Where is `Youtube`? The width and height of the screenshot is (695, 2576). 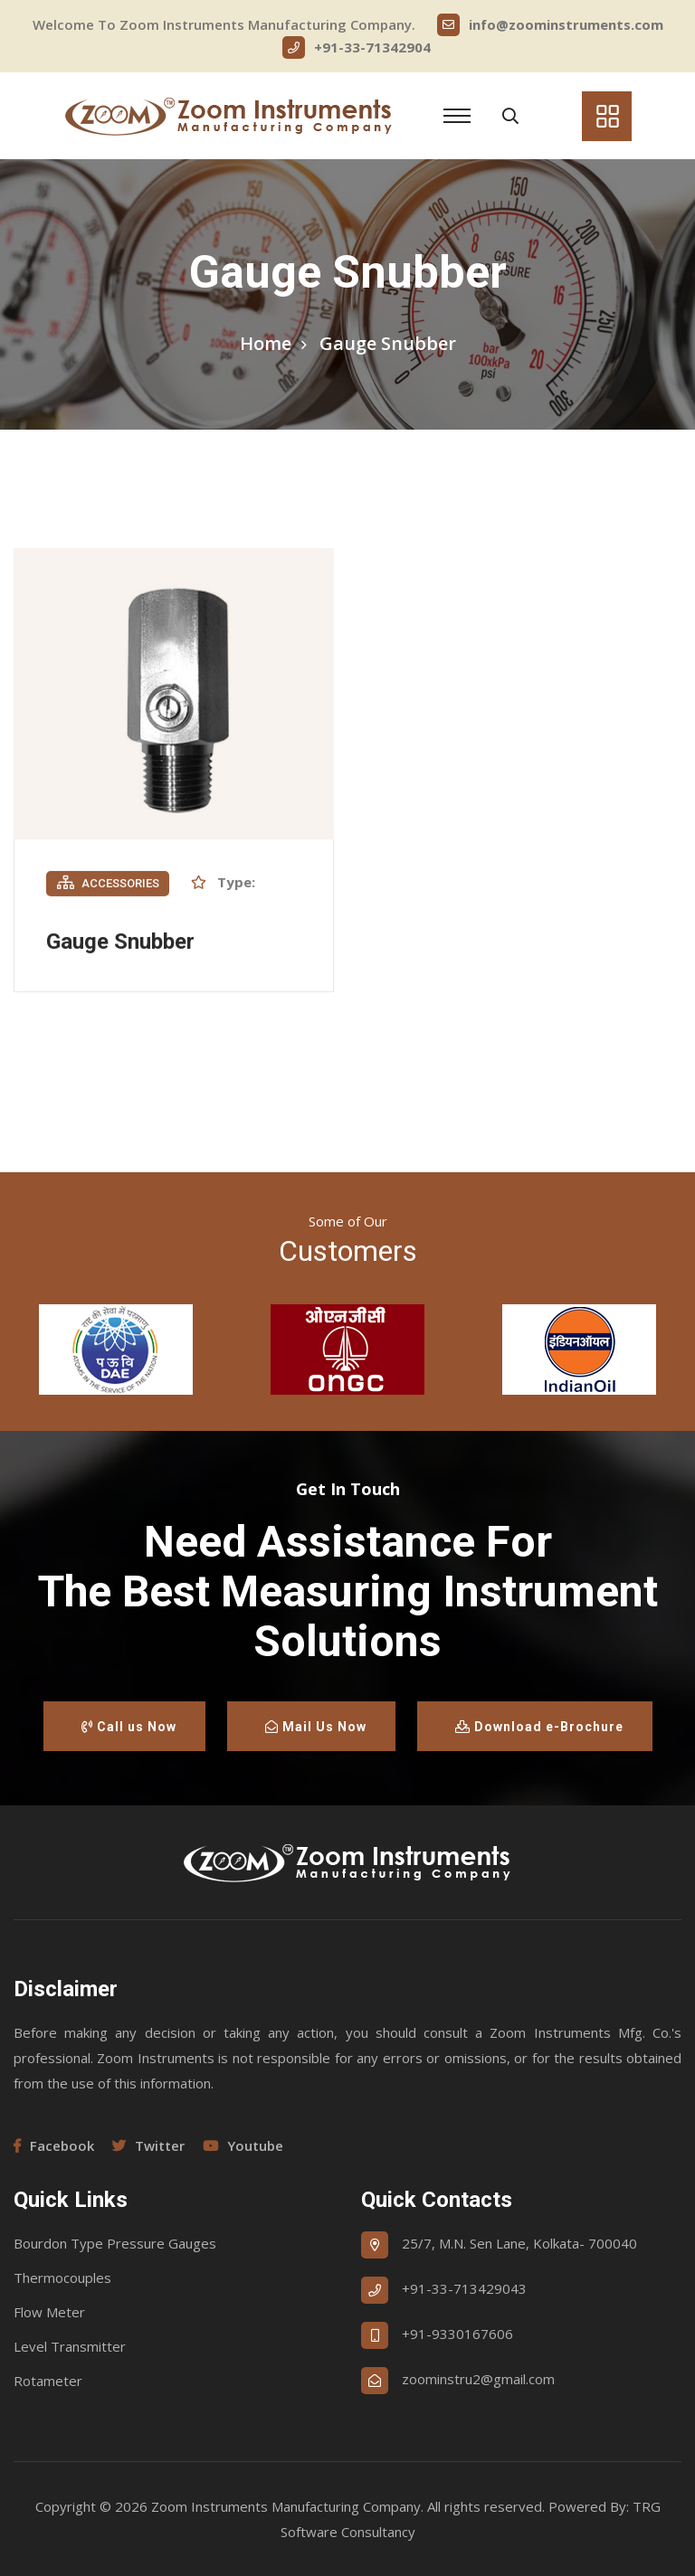 Youtube is located at coordinates (243, 2145).